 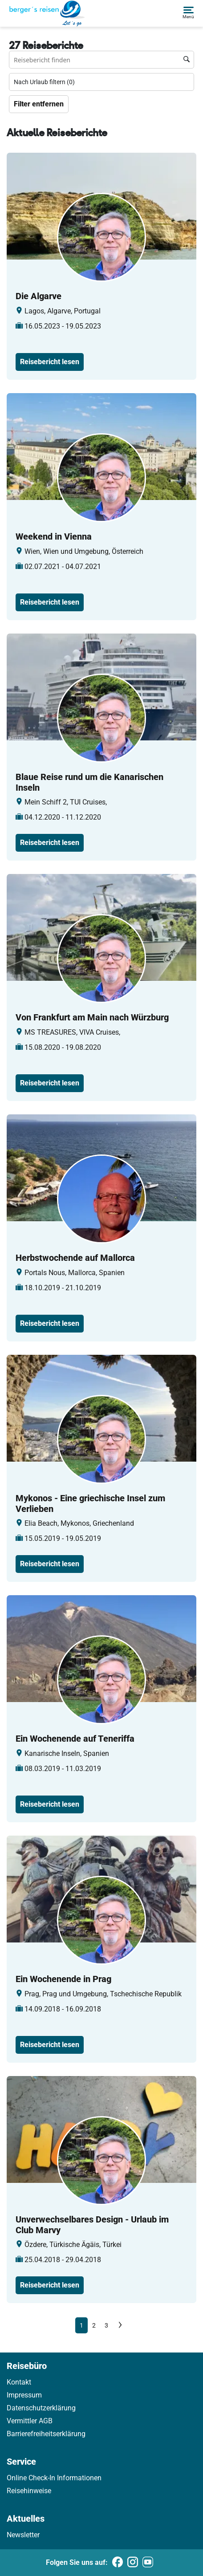 What do you see at coordinates (41, 2408) in the screenshot?
I see `Datenschutzerklärung [link]` at bounding box center [41, 2408].